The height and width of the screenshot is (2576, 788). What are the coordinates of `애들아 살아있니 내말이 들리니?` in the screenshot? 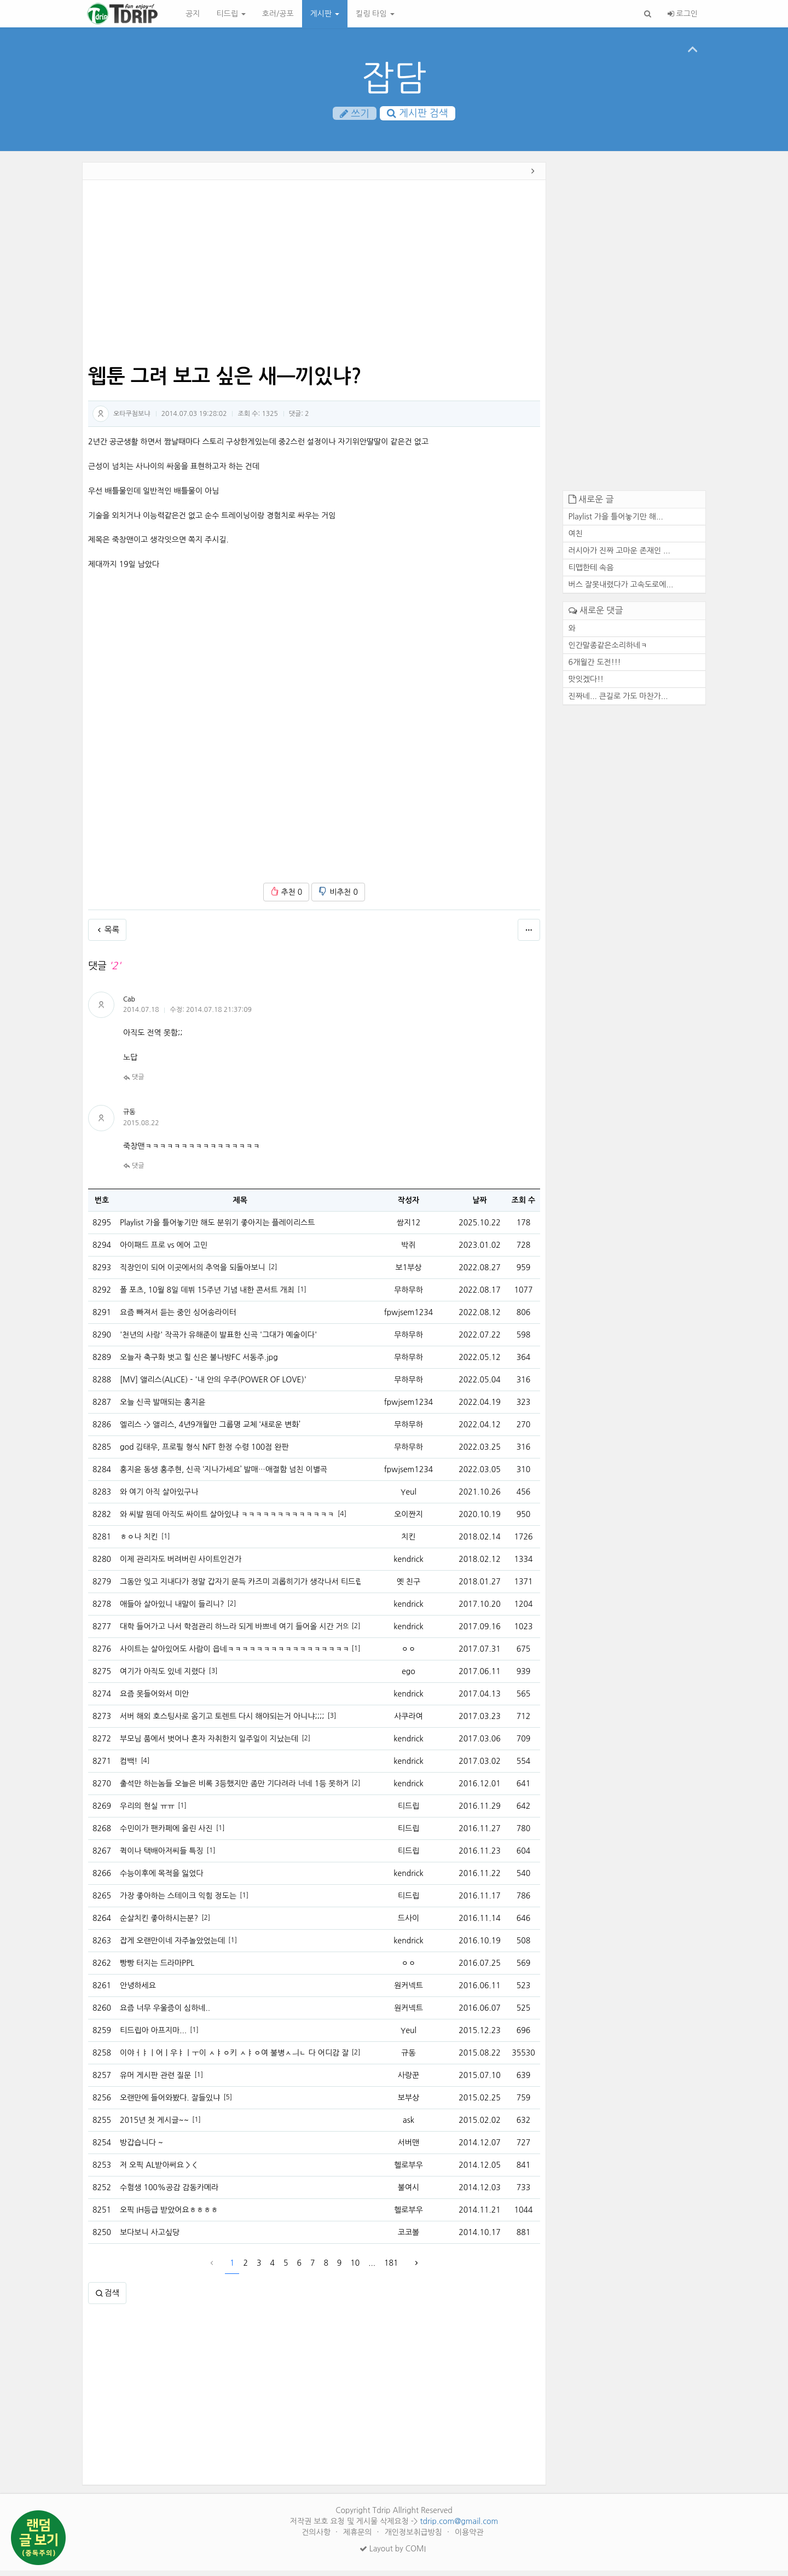 It's located at (172, 1609).